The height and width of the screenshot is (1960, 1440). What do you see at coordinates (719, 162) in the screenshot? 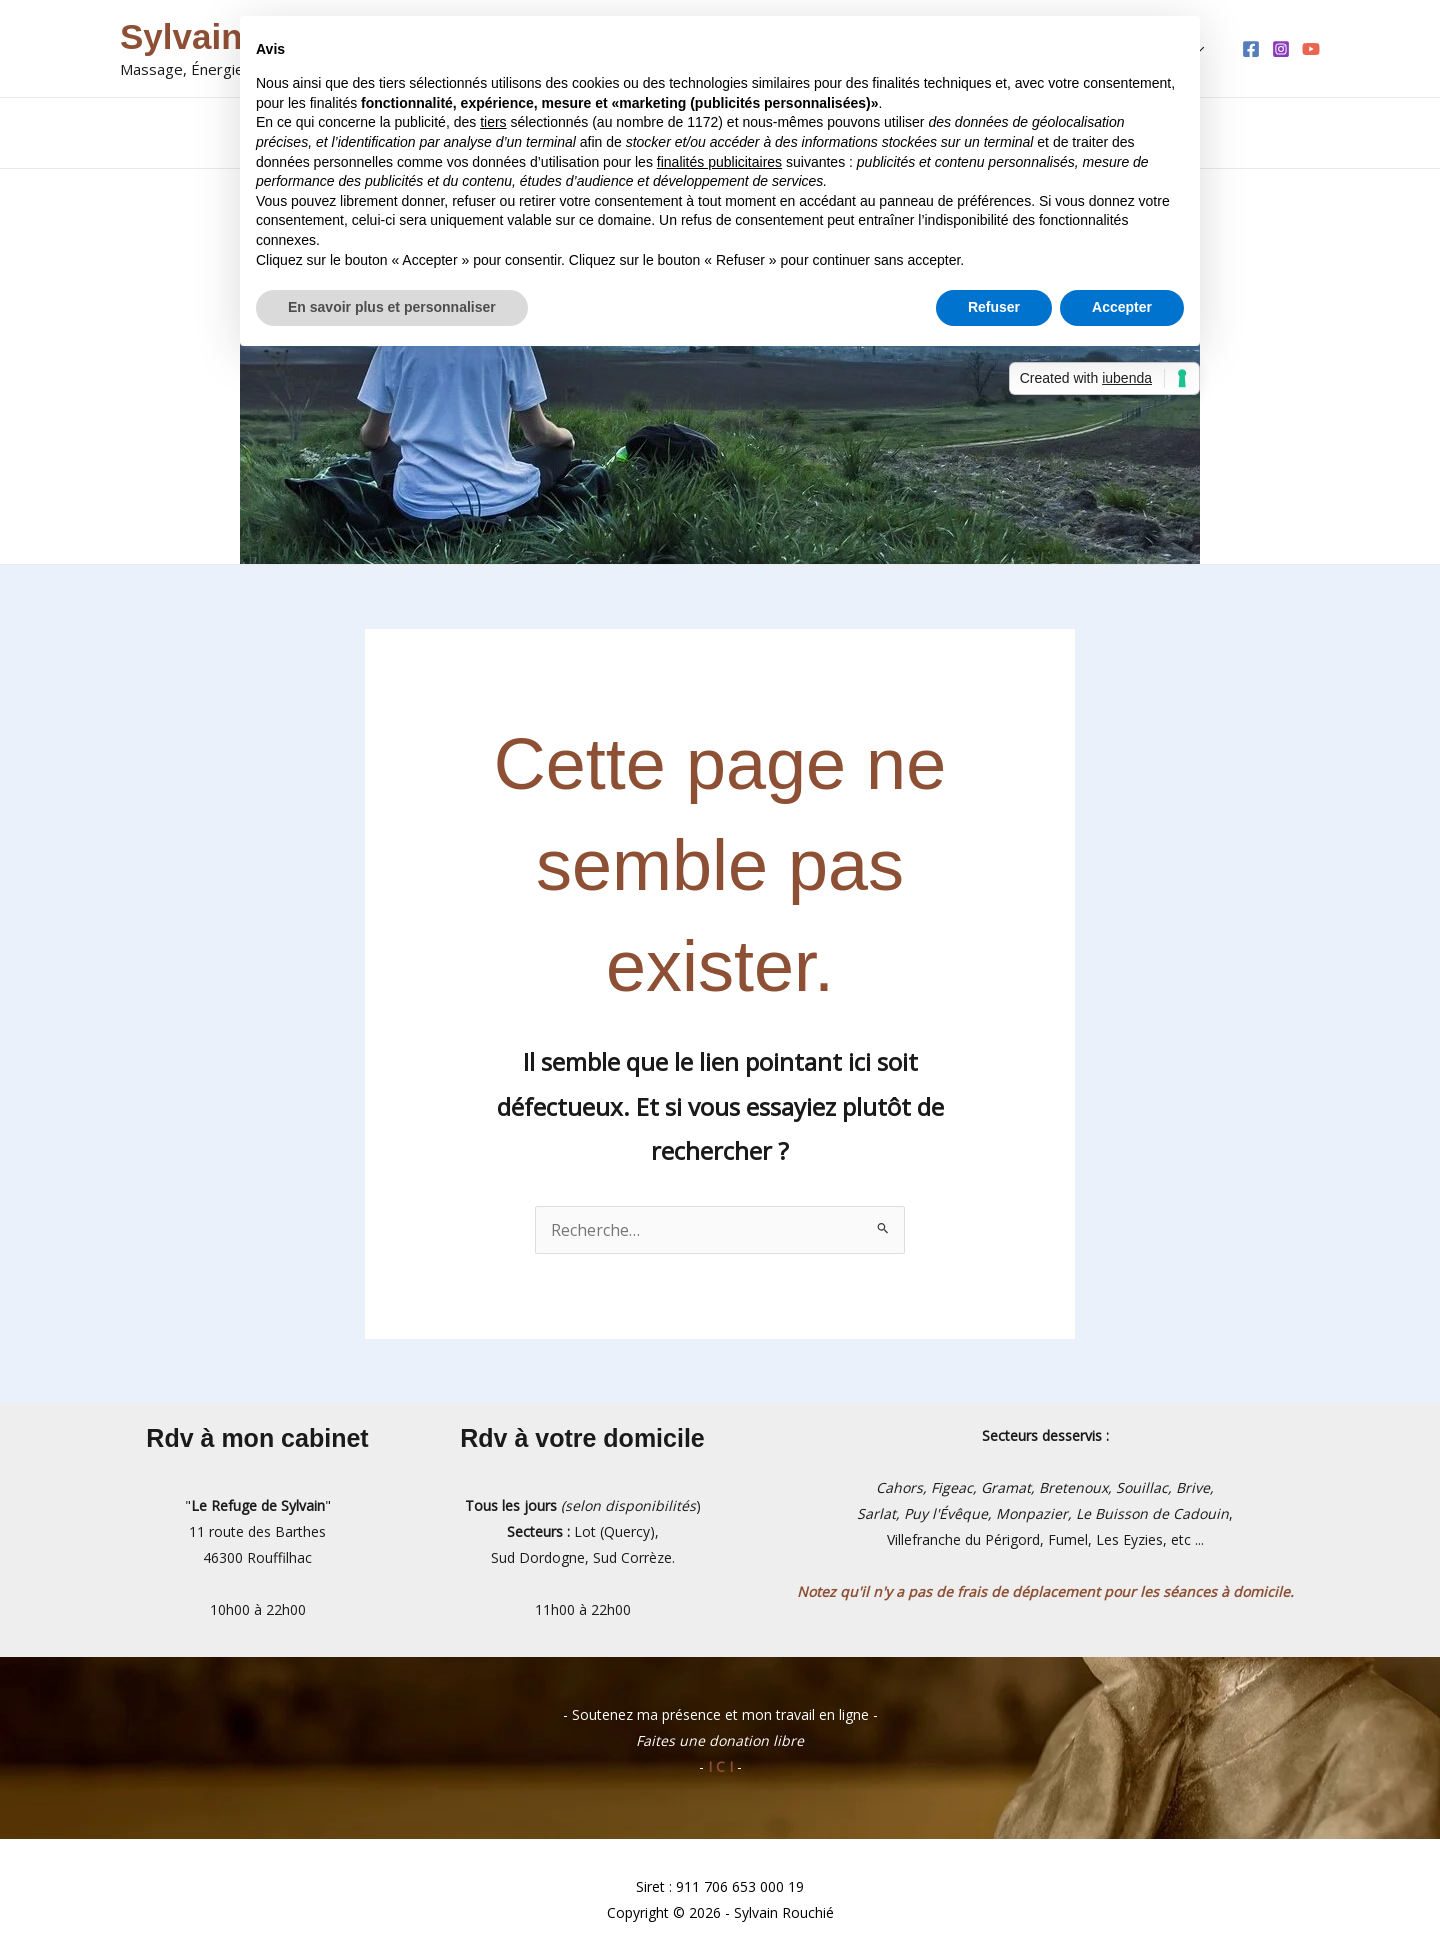
I see `finalités publicitaires` at bounding box center [719, 162].